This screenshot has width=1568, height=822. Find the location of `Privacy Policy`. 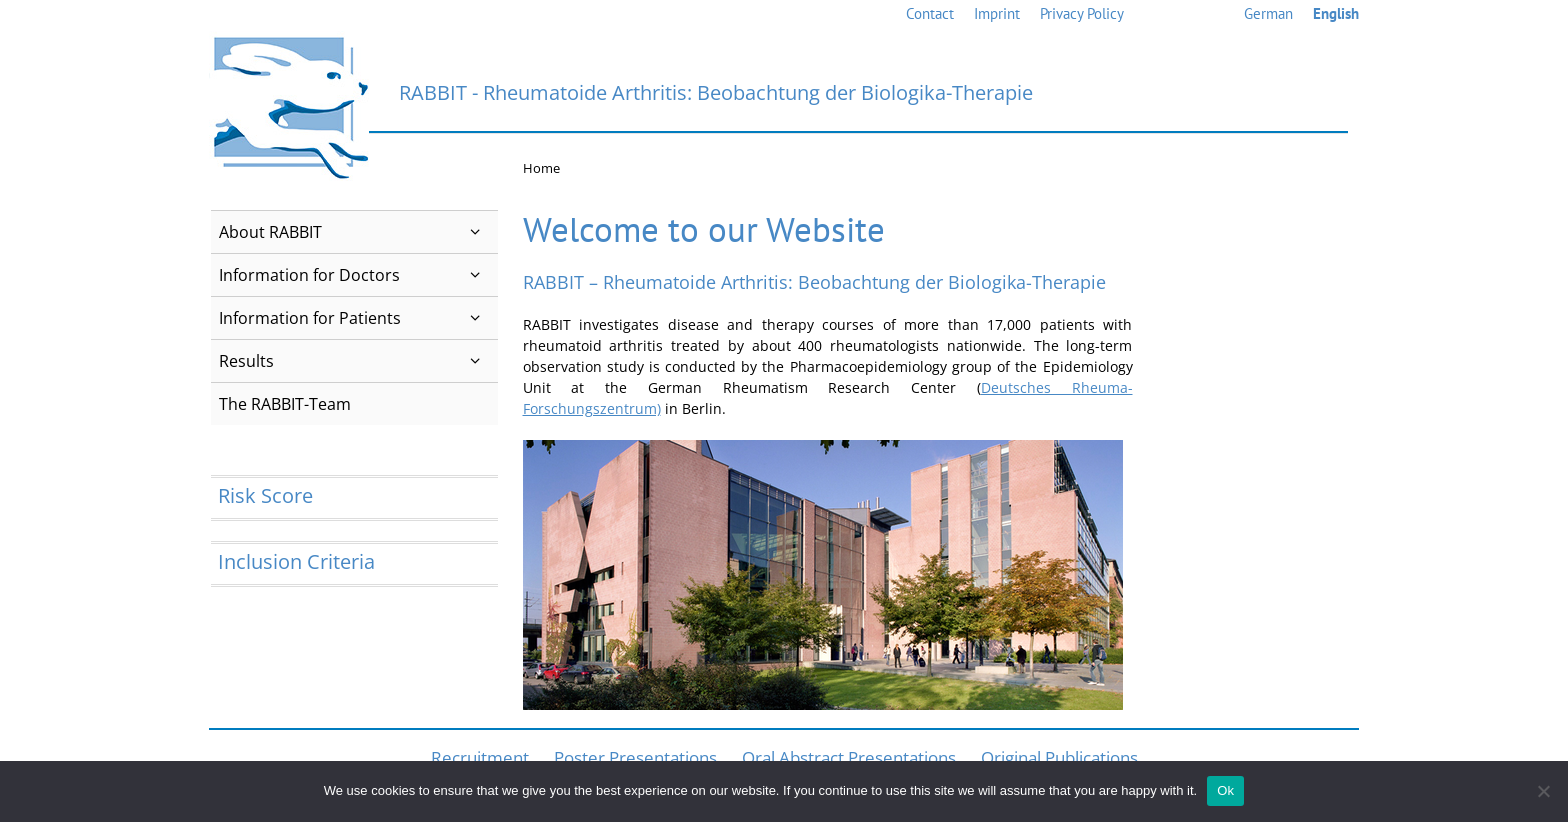

Privacy Policy is located at coordinates (1082, 13).